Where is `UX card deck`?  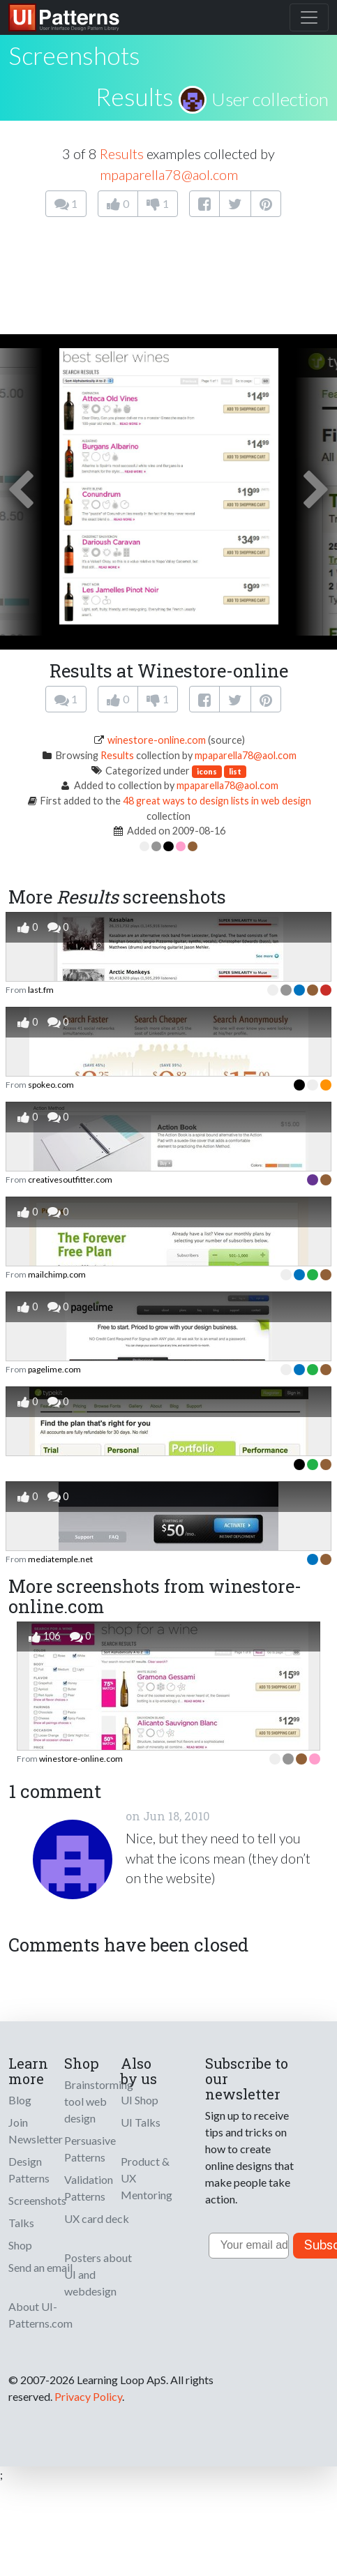 UX card deck is located at coordinates (96, 2218).